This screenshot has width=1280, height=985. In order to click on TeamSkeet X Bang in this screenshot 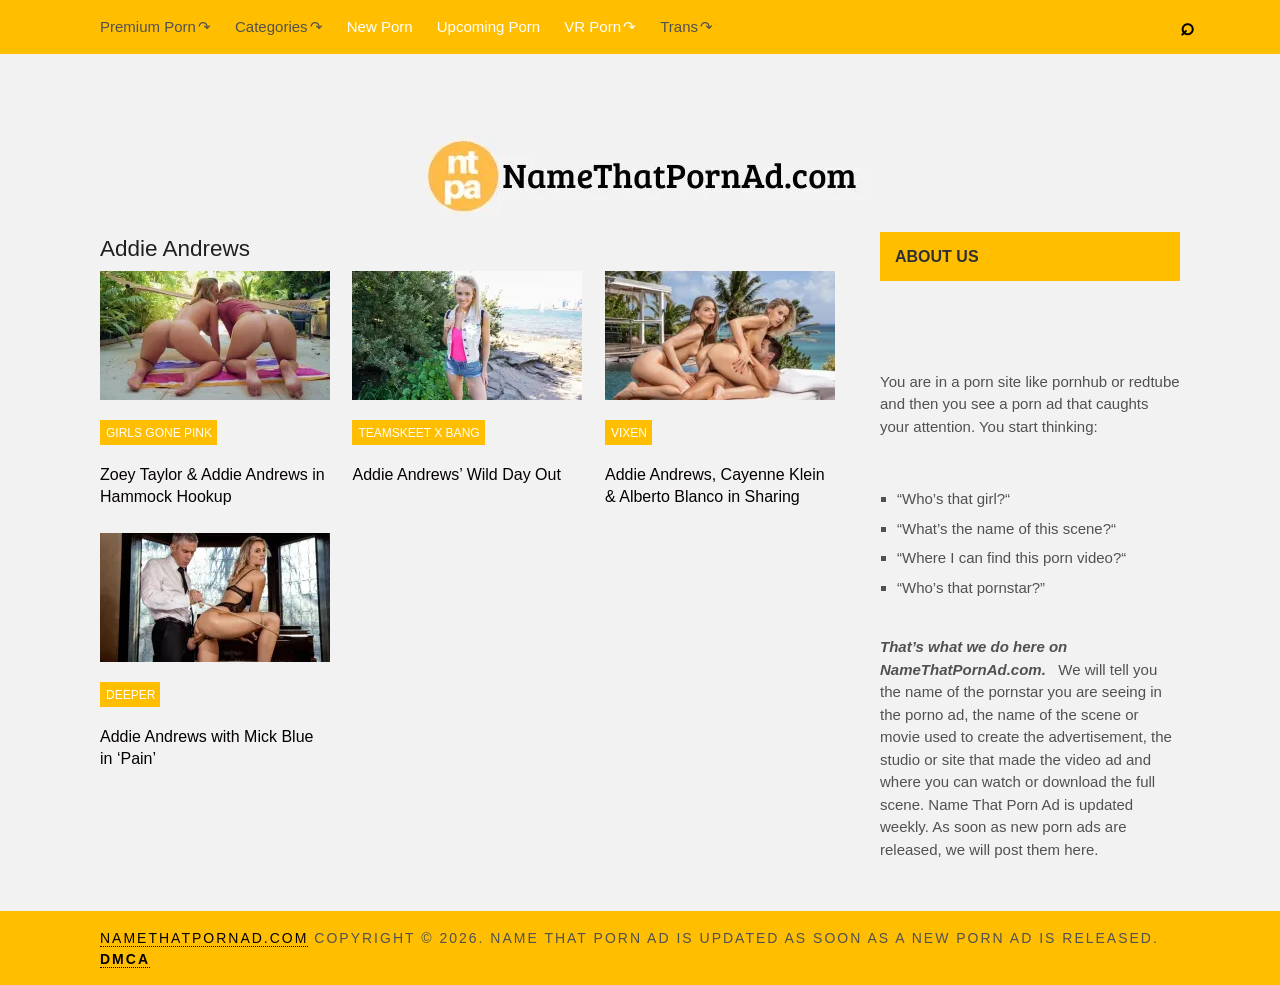, I will do `click(418, 433)`.